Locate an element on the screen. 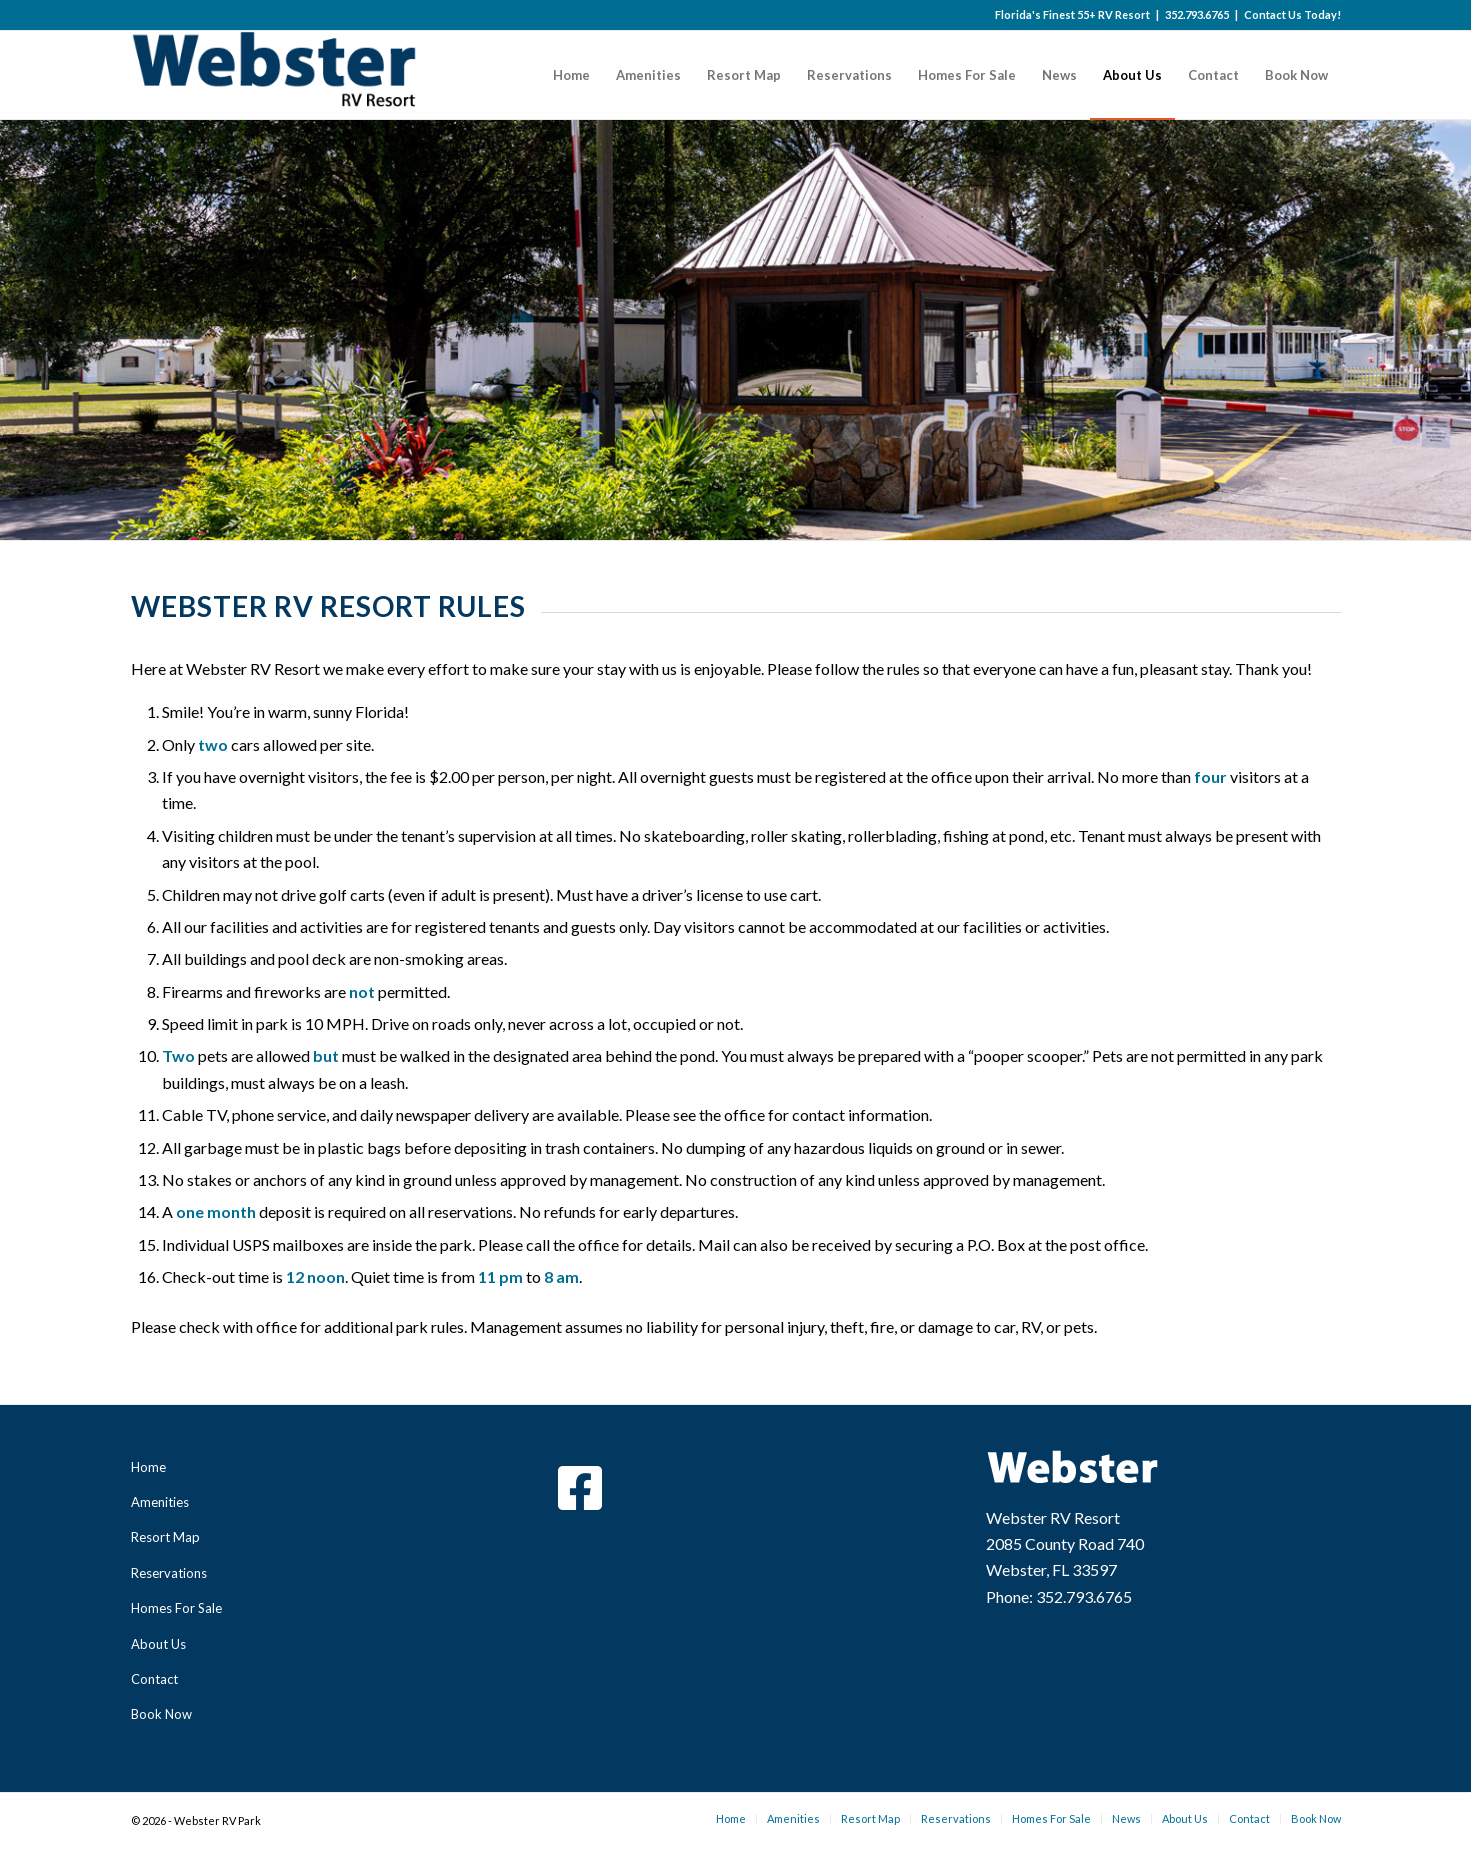  Home is located at coordinates (148, 1467).